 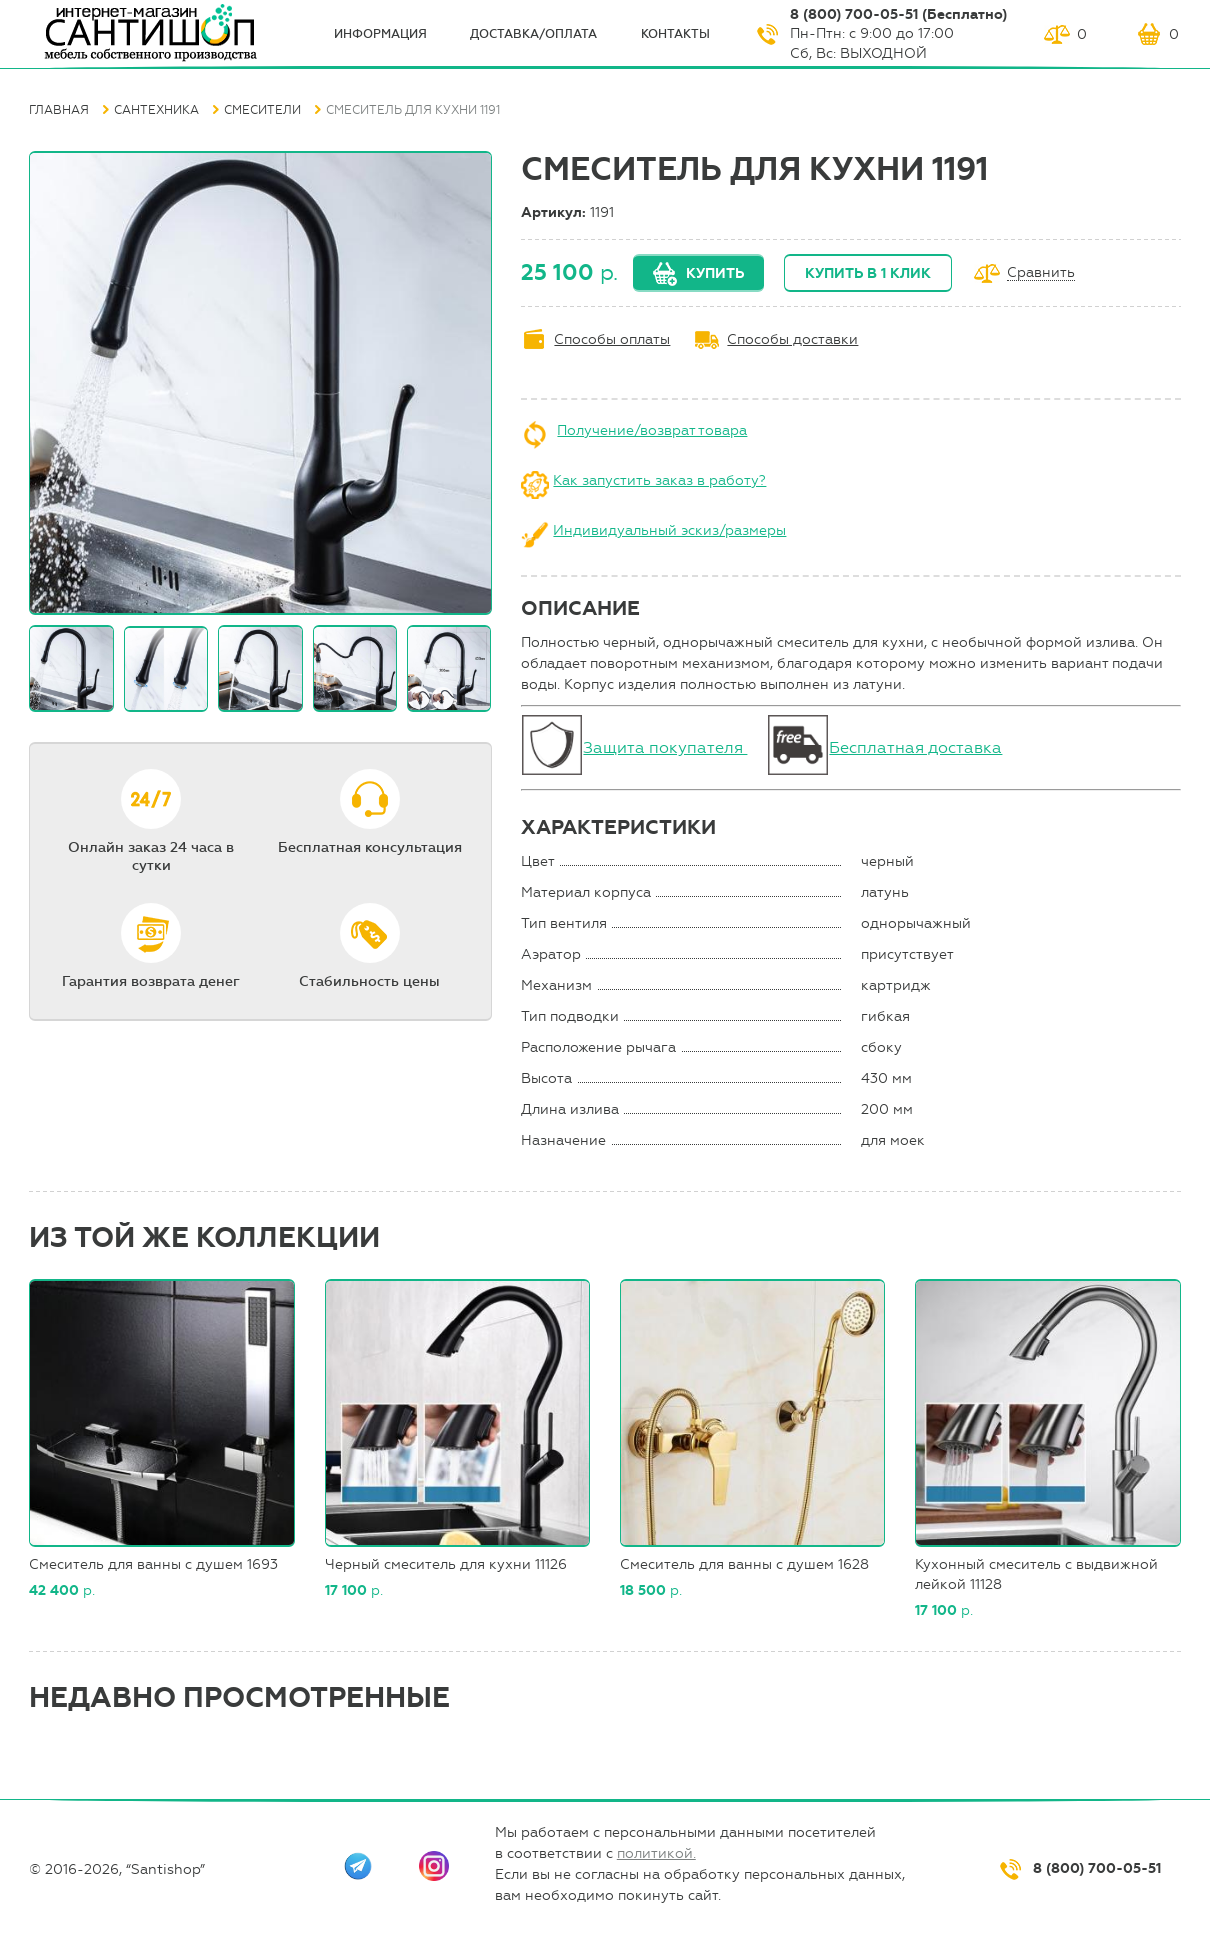 I want to click on Сравнить, so click(x=1041, y=273).